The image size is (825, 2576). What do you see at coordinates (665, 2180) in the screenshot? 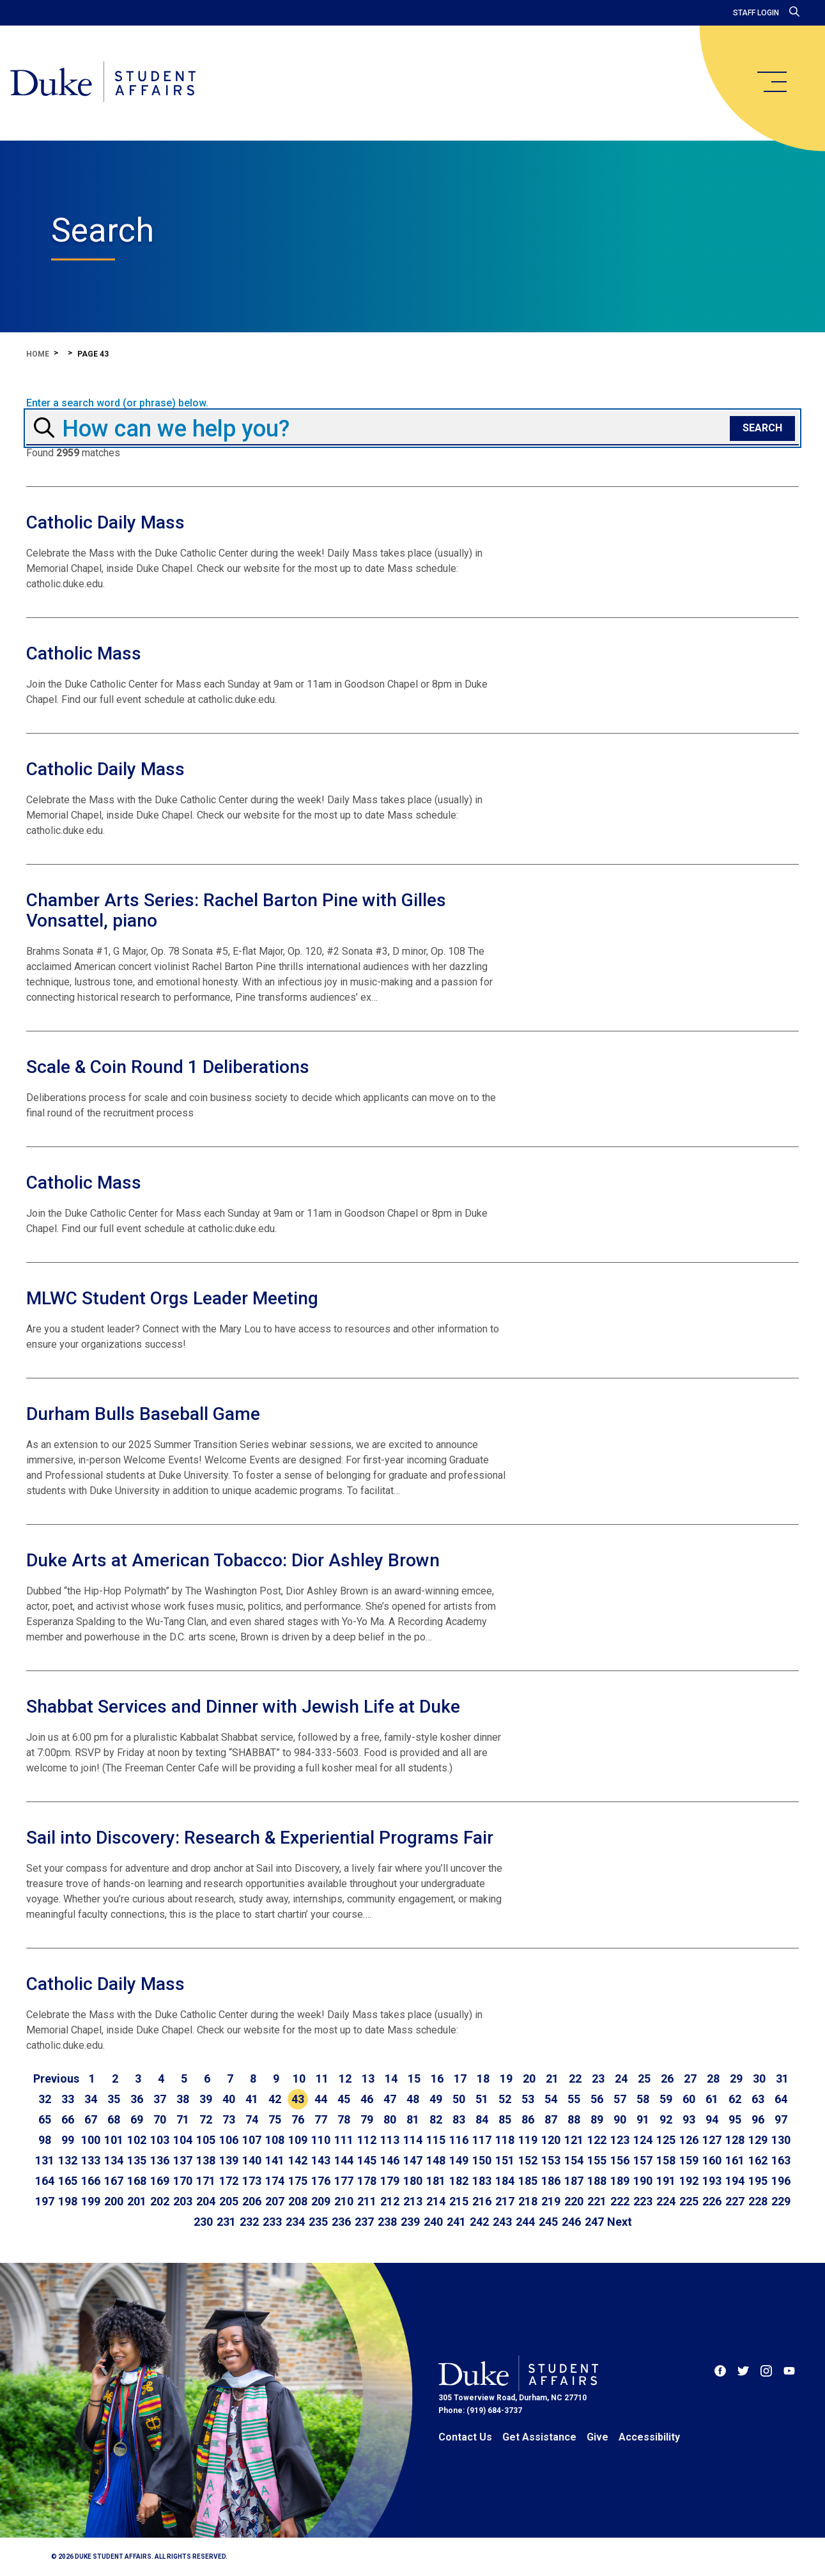
I see `191` at bounding box center [665, 2180].